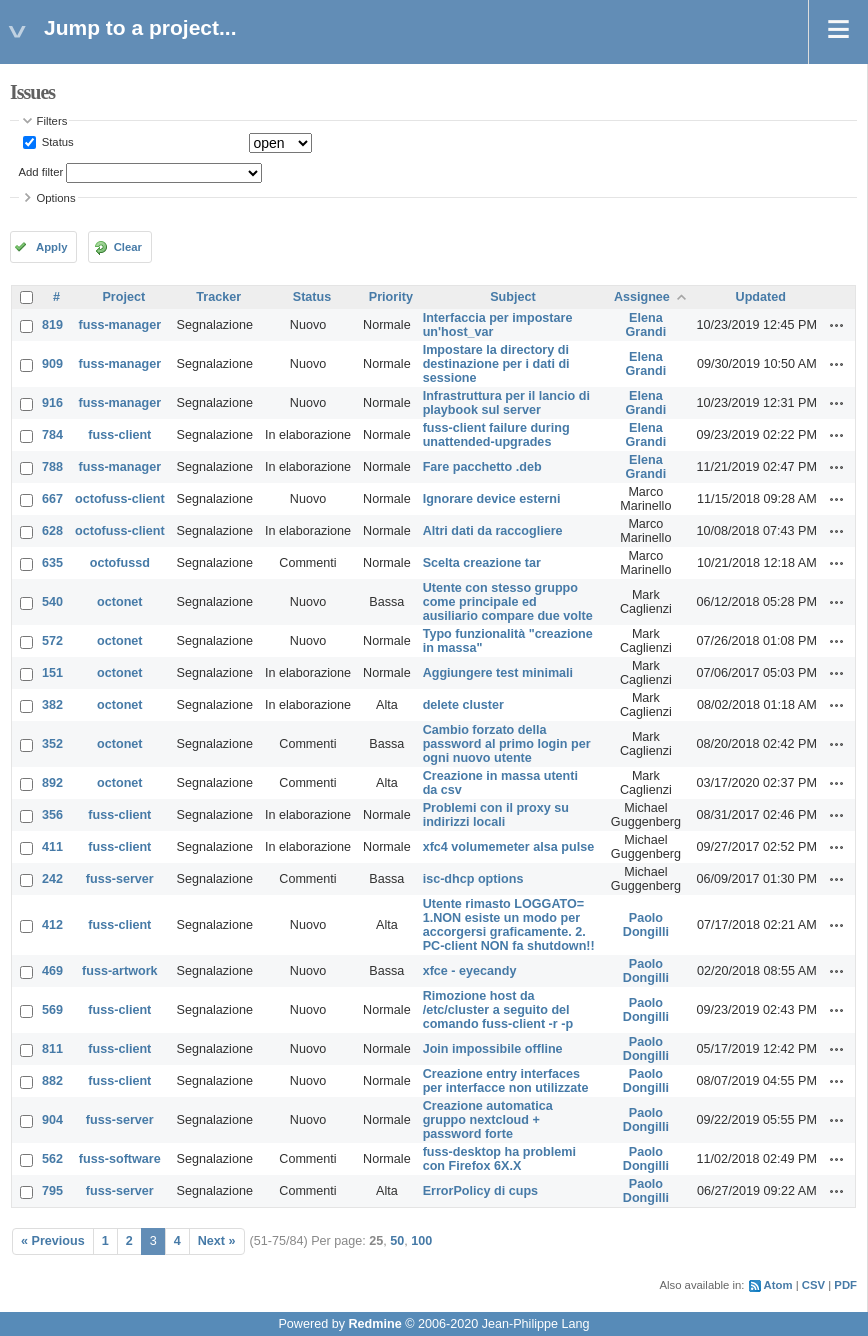 The height and width of the screenshot is (1336, 868). Describe the element at coordinates (646, 925) in the screenshot. I see `Paolo Dongilli` at that location.